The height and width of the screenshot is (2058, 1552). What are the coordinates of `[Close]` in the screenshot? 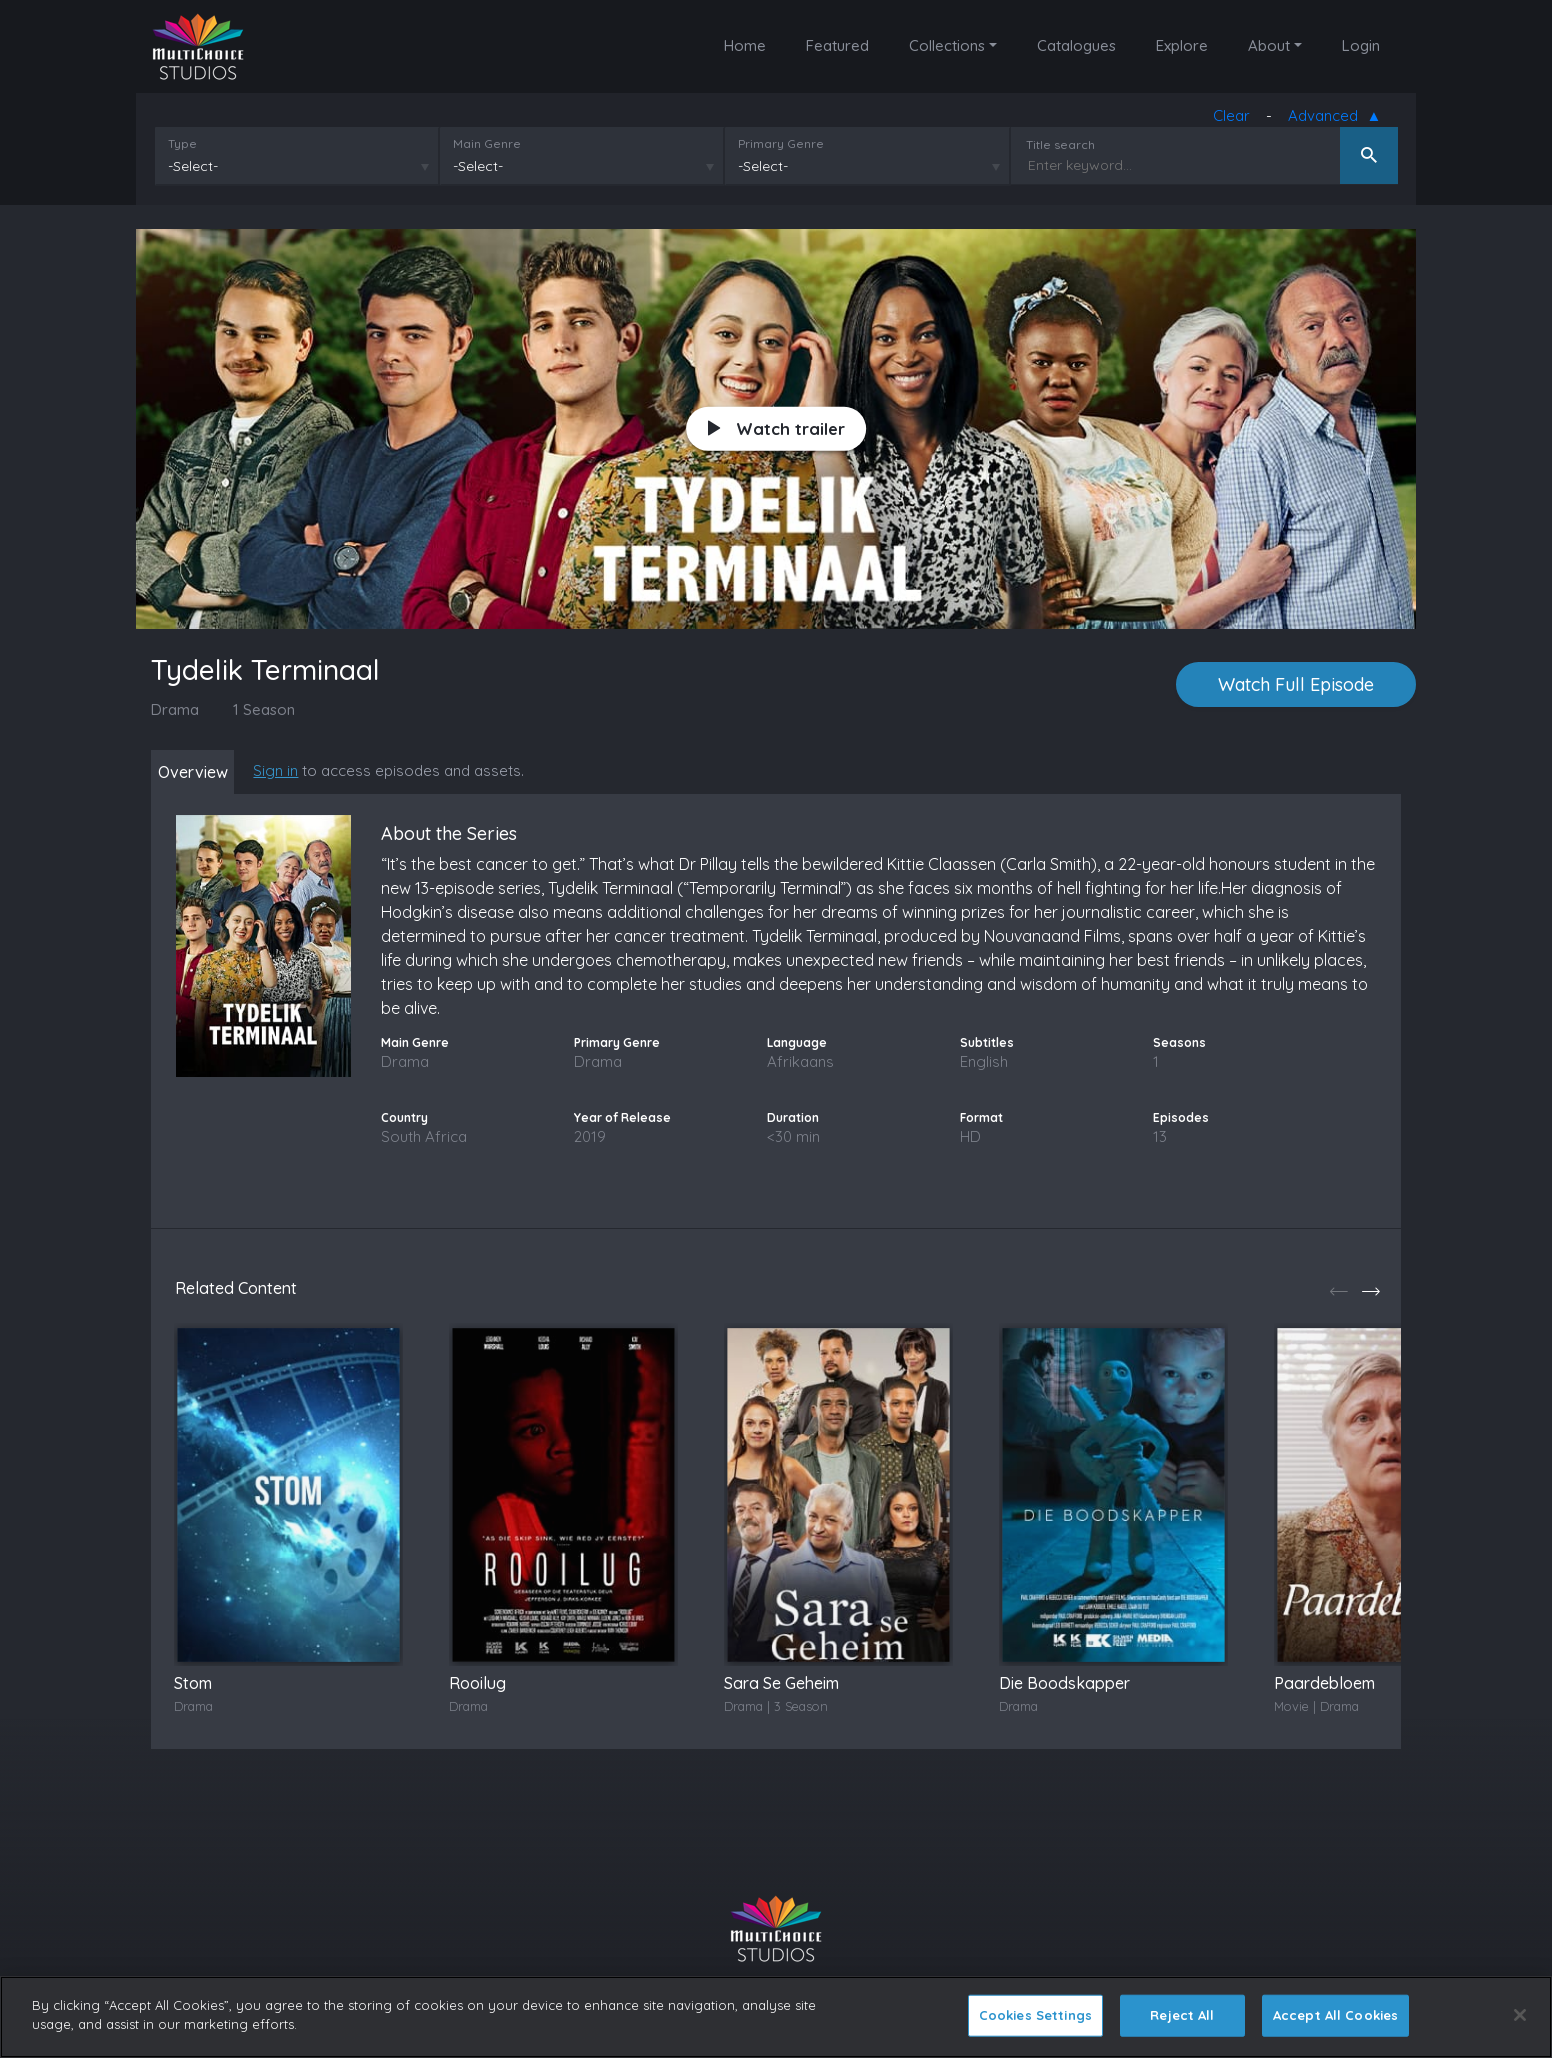 It's located at (1520, 2015).